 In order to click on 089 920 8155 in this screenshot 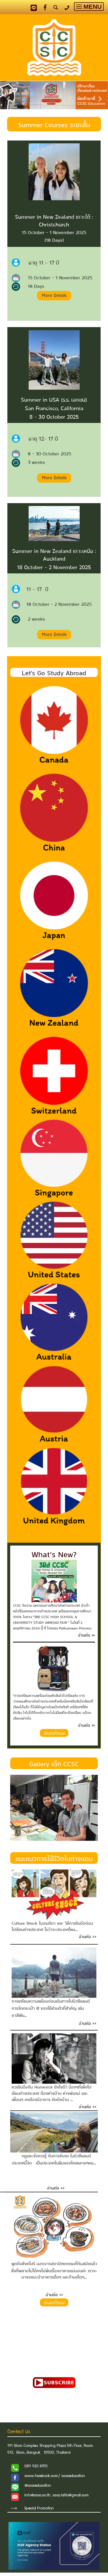, I will do `click(36, 2466)`.